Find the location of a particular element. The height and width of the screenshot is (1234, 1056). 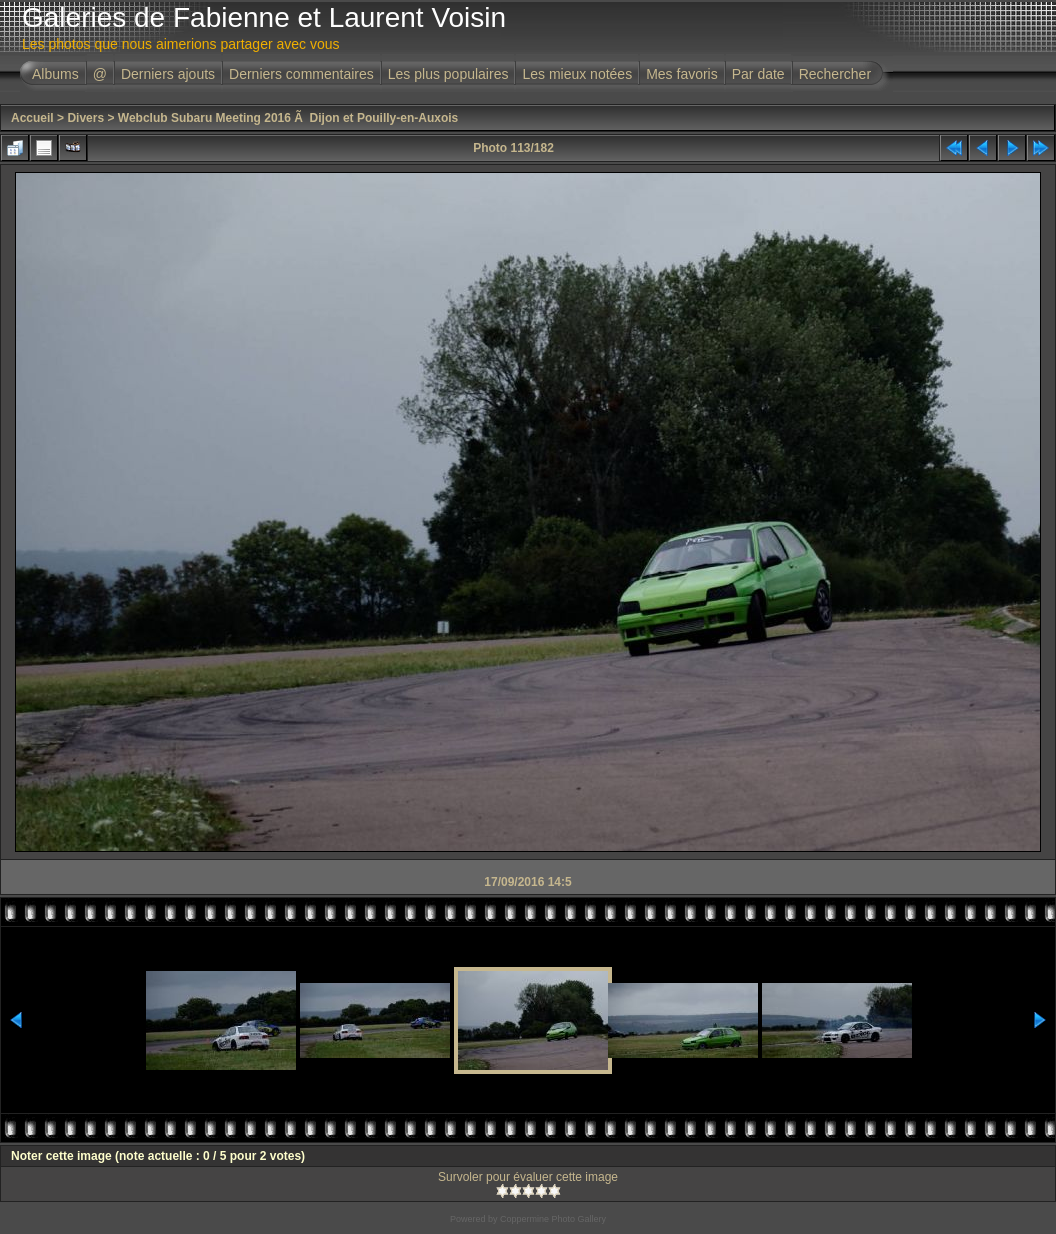

Divers is located at coordinates (85, 118).